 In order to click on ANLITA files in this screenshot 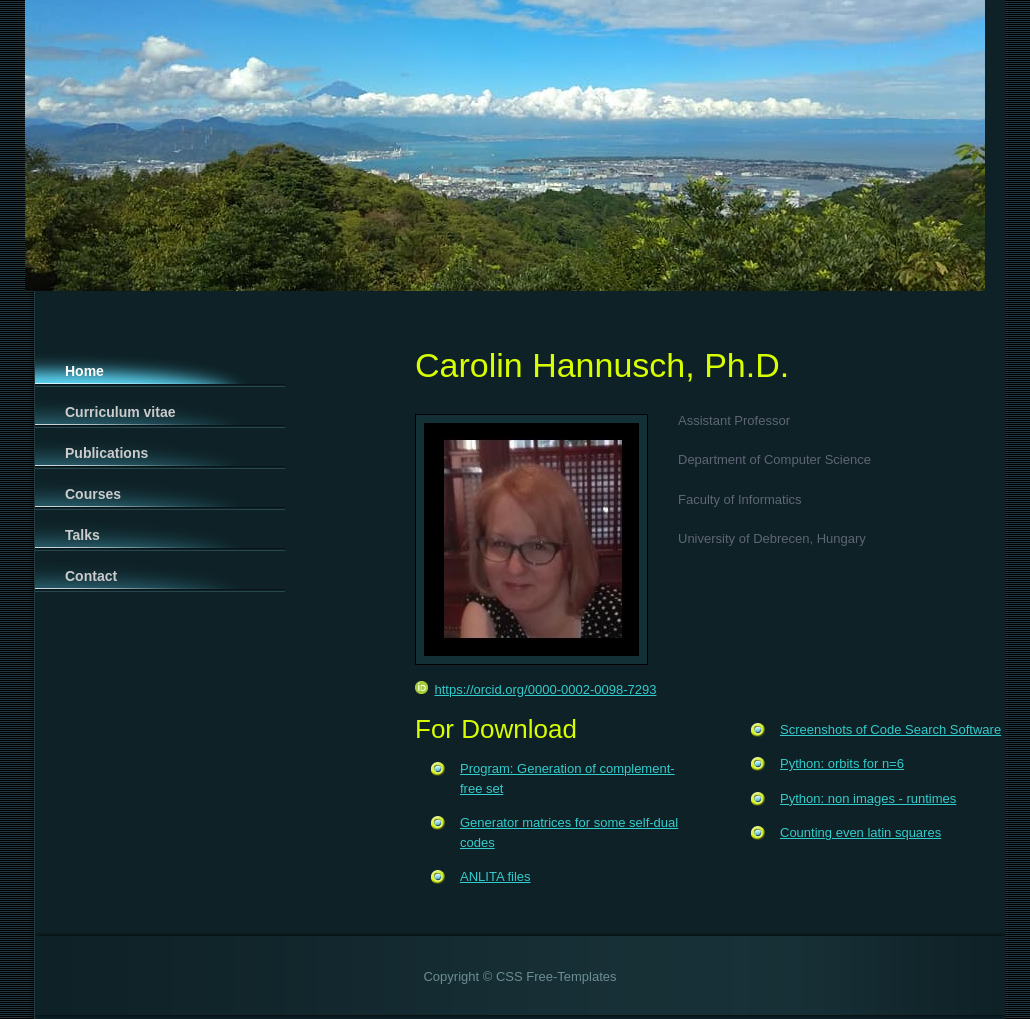, I will do `click(495, 876)`.